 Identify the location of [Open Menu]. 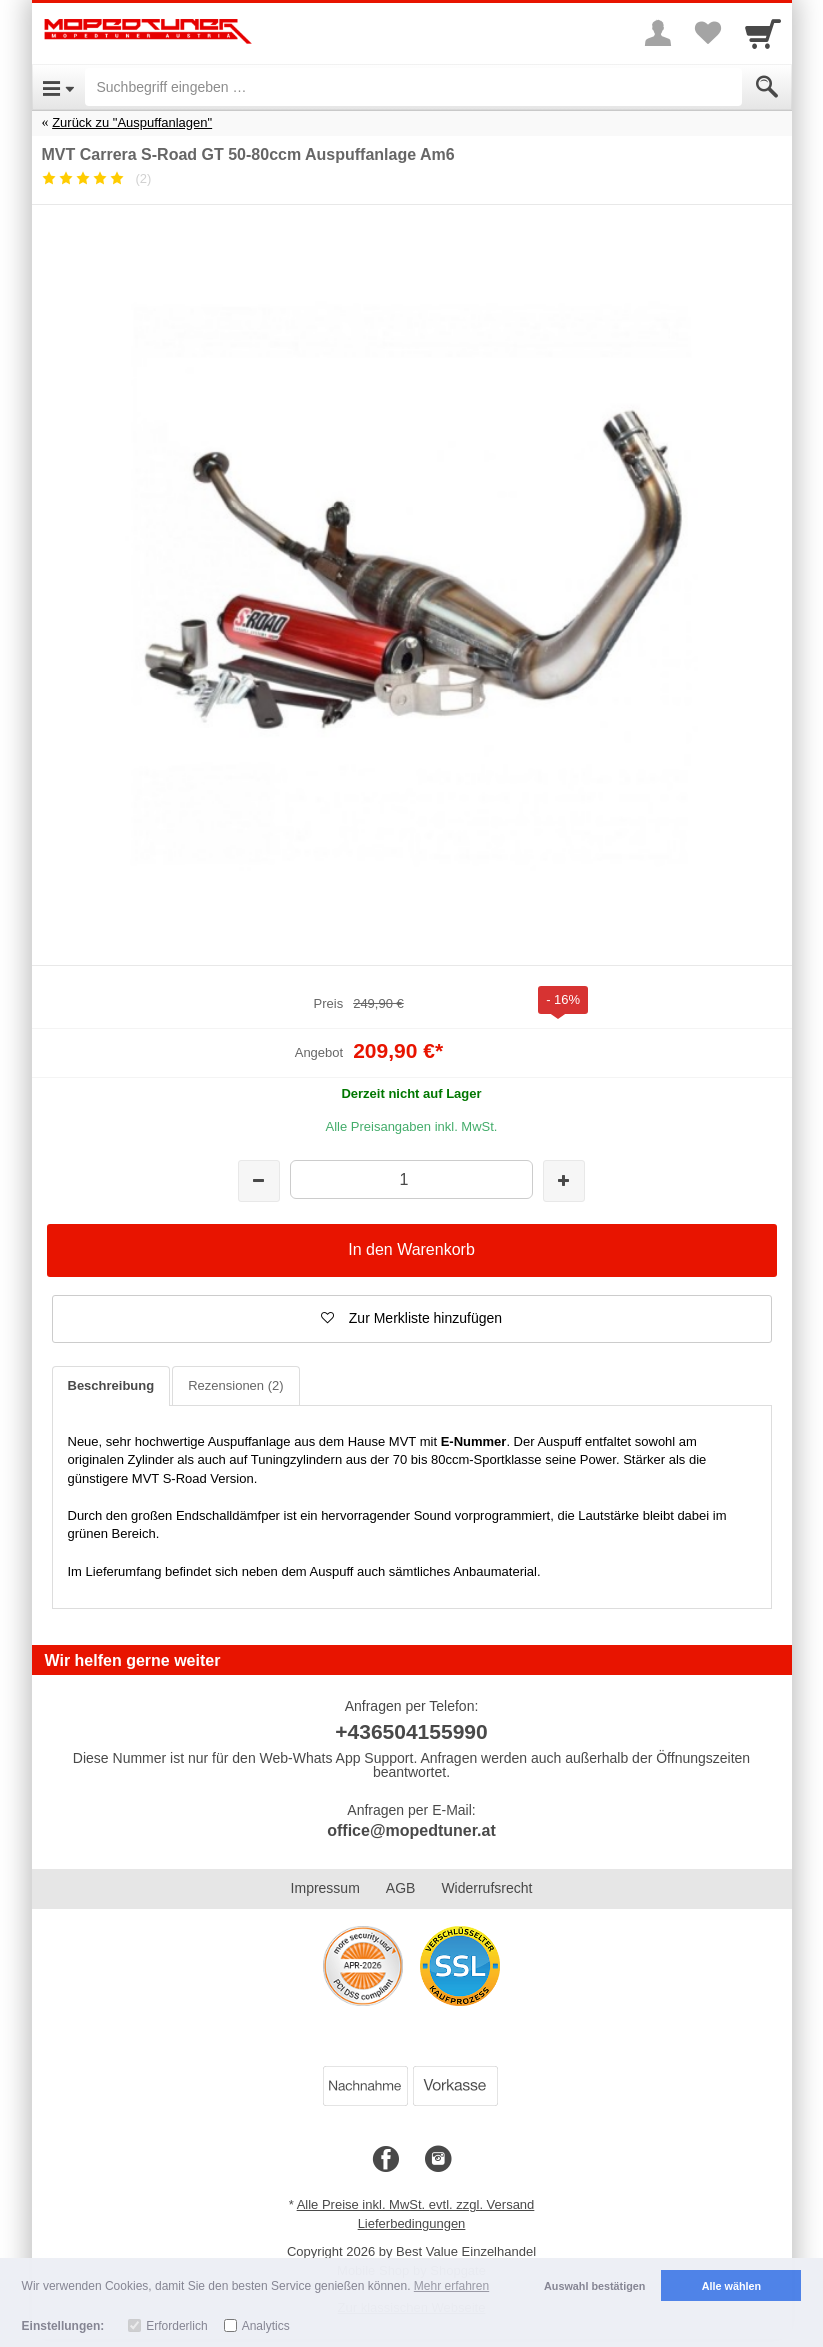
(58, 87).